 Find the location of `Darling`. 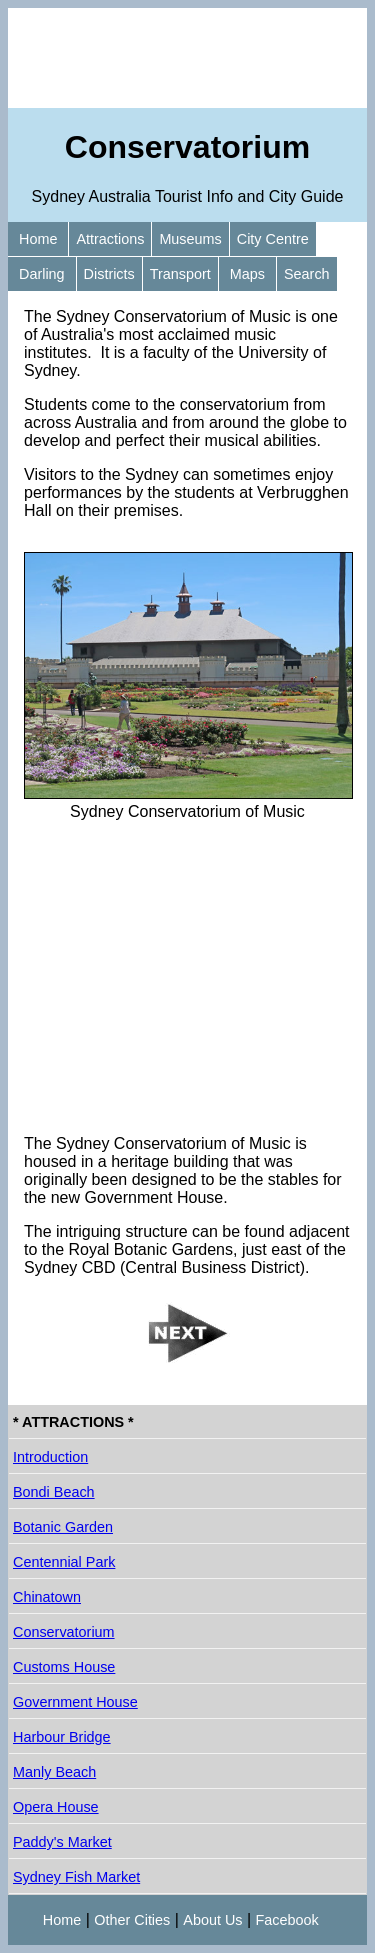

Darling is located at coordinates (42, 274).